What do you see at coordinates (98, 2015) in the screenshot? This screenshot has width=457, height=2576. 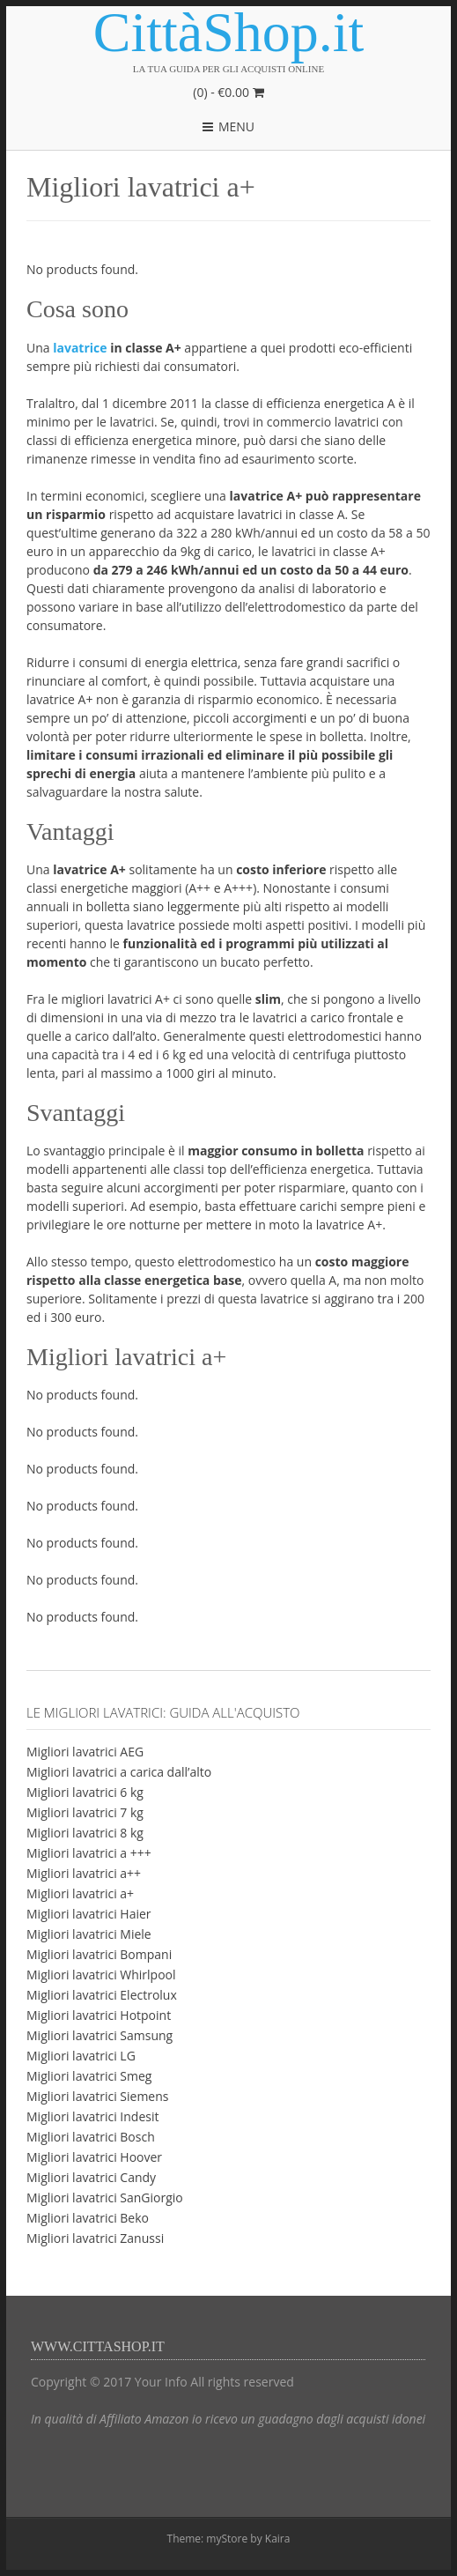 I see `Migliori lavatrici Hotpoint` at bounding box center [98, 2015].